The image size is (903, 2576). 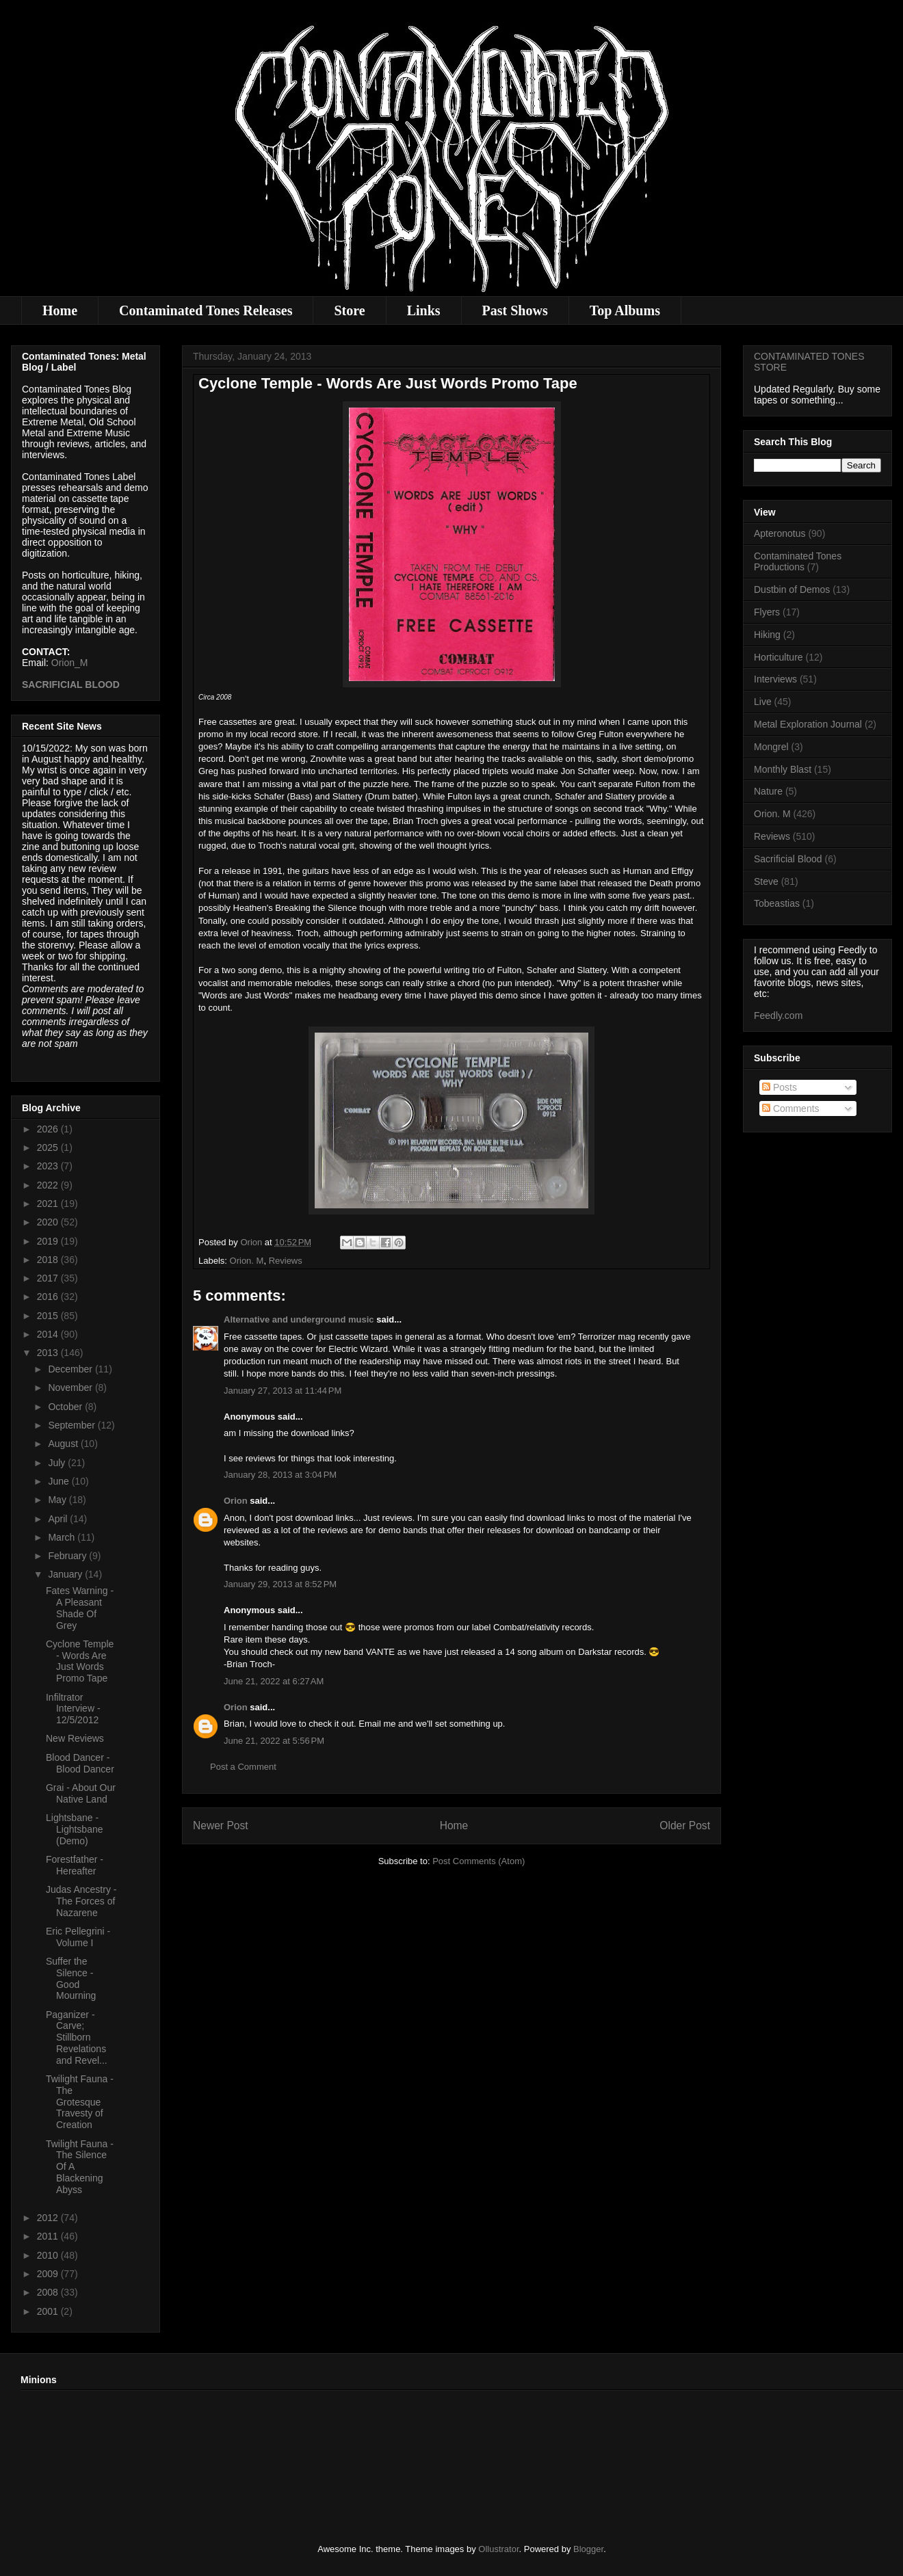 I want to click on Lightsbane - Lightsbane (Demo), so click(x=74, y=1829).